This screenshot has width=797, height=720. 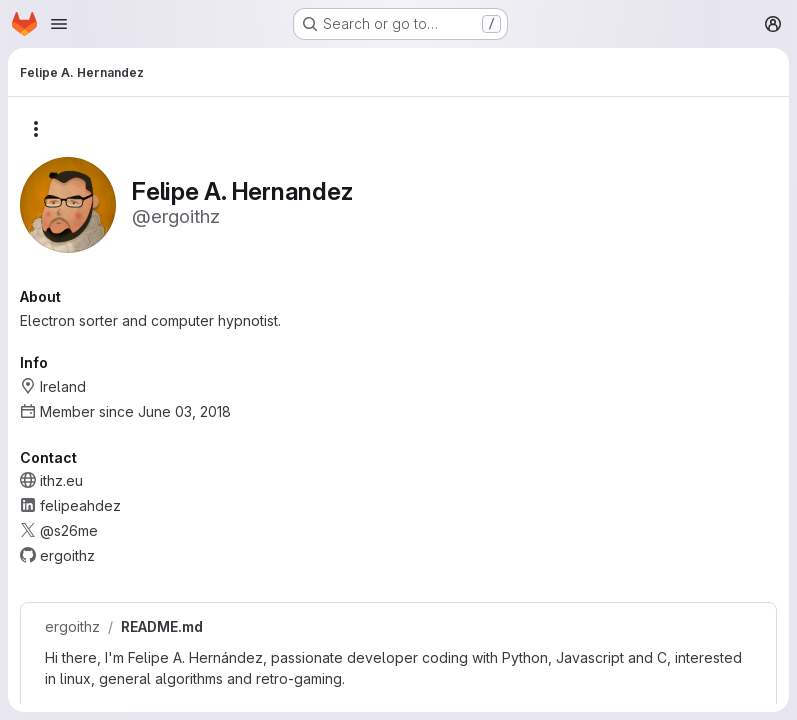 I want to click on @s26me, so click(x=69, y=530).